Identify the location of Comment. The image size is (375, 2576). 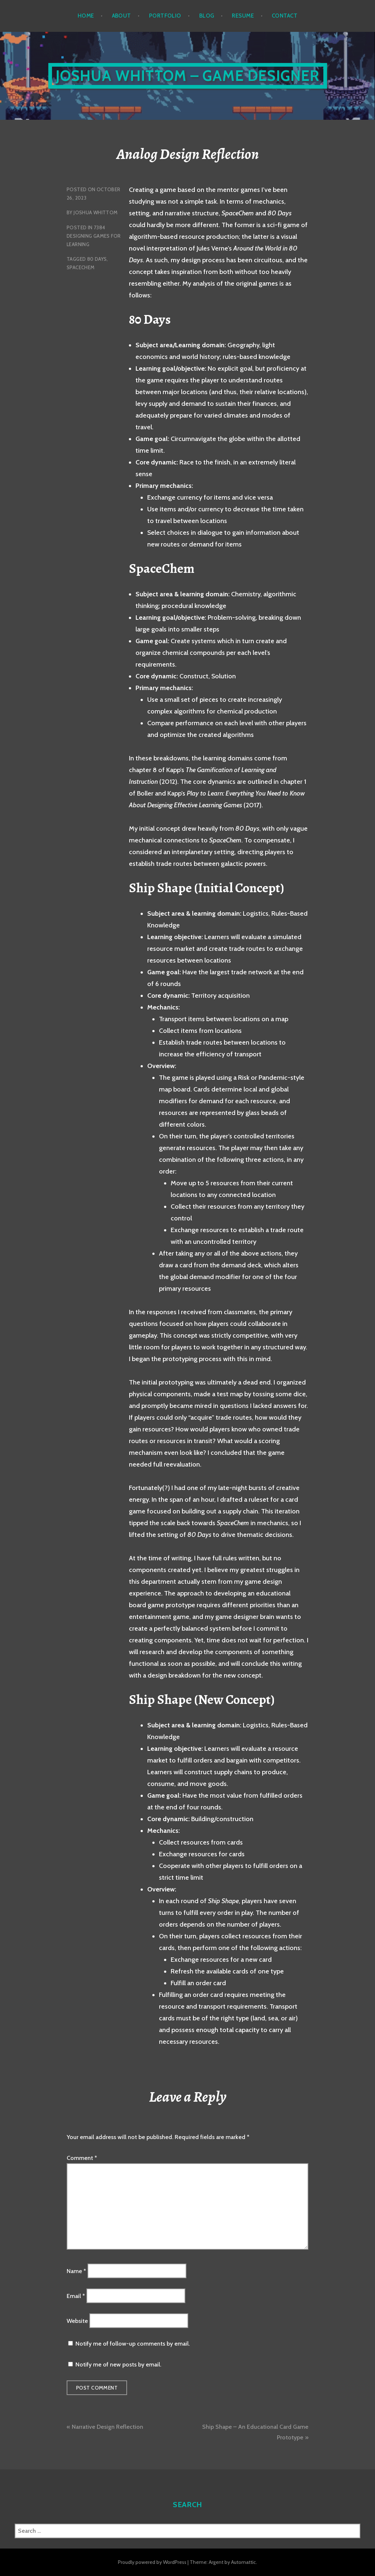
(82, 2157).